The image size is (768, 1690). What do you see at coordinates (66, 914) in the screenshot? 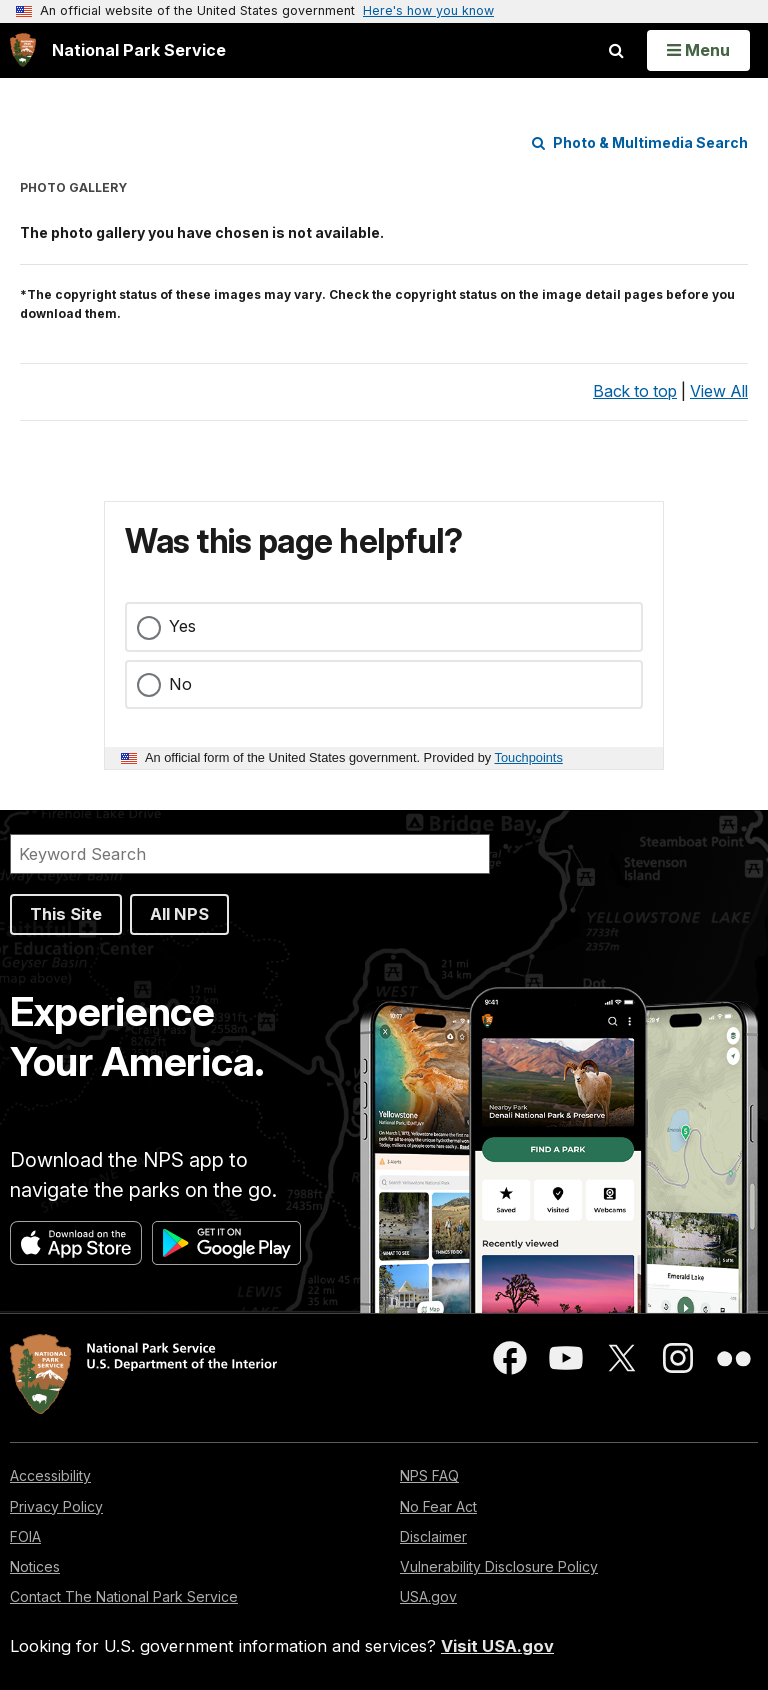
I see `This Site` at bounding box center [66, 914].